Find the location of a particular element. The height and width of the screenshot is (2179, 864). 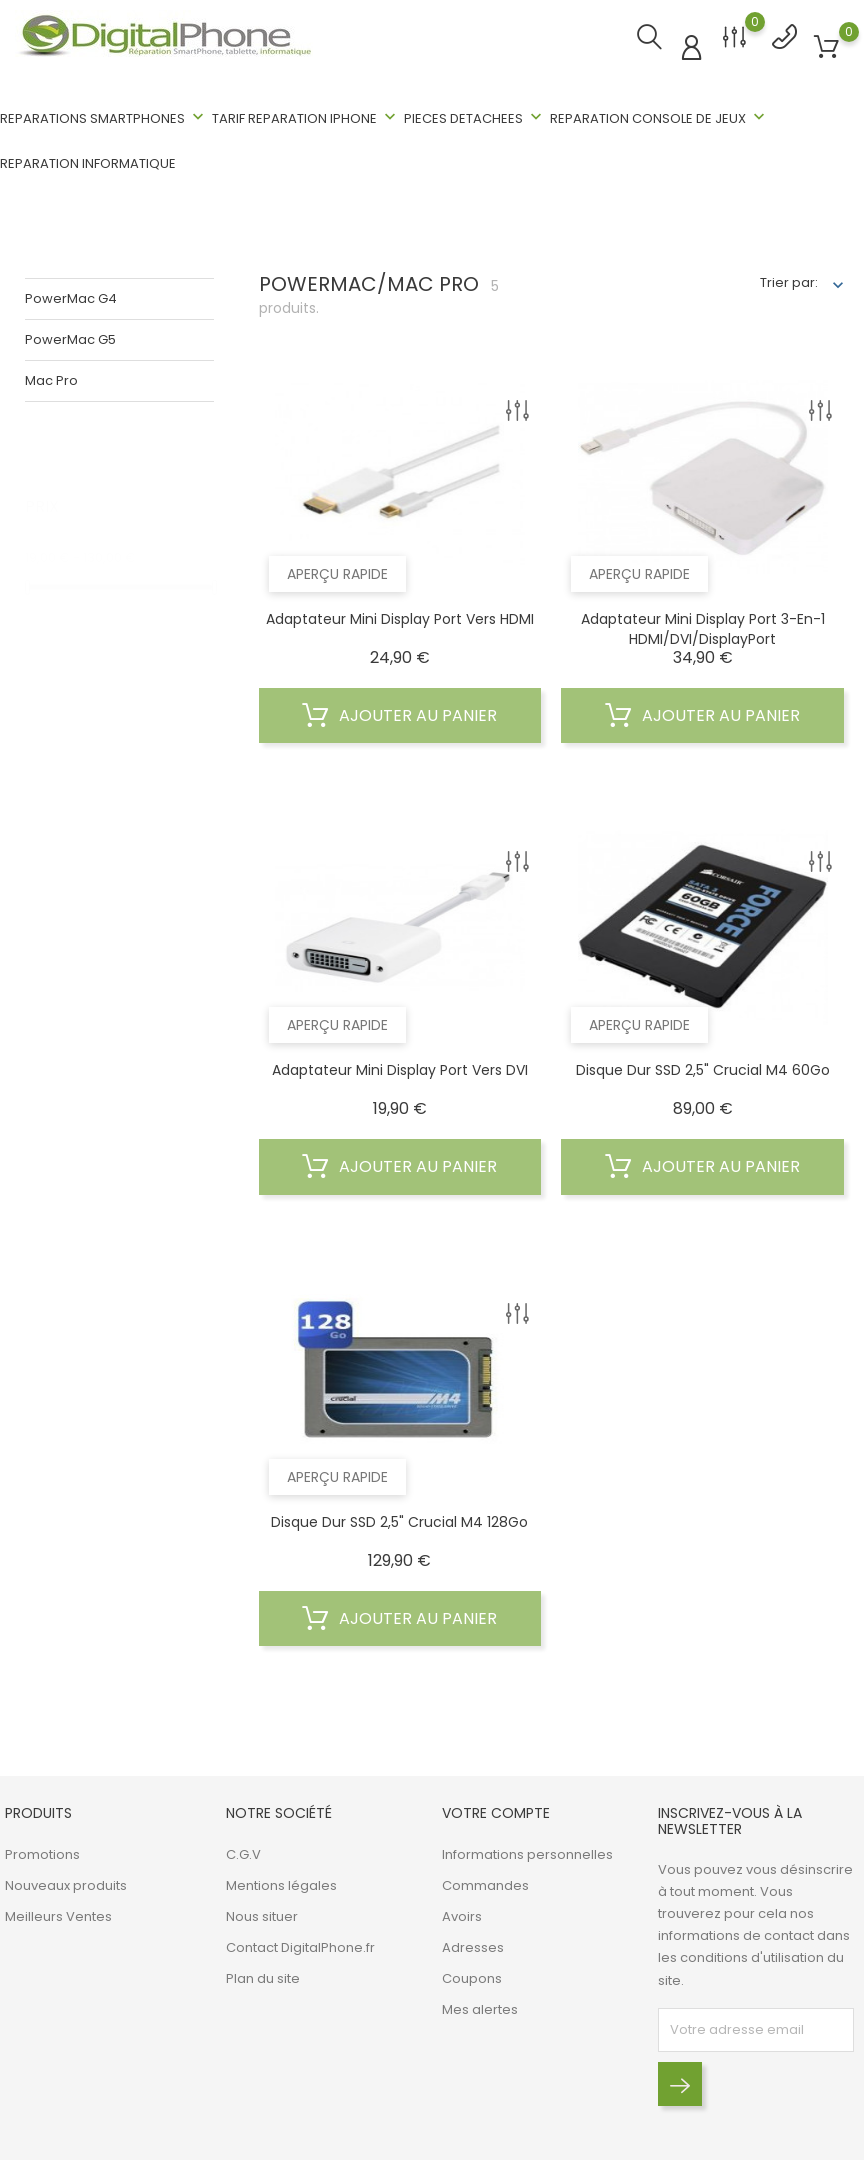

Promotions is located at coordinates (42, 1851).